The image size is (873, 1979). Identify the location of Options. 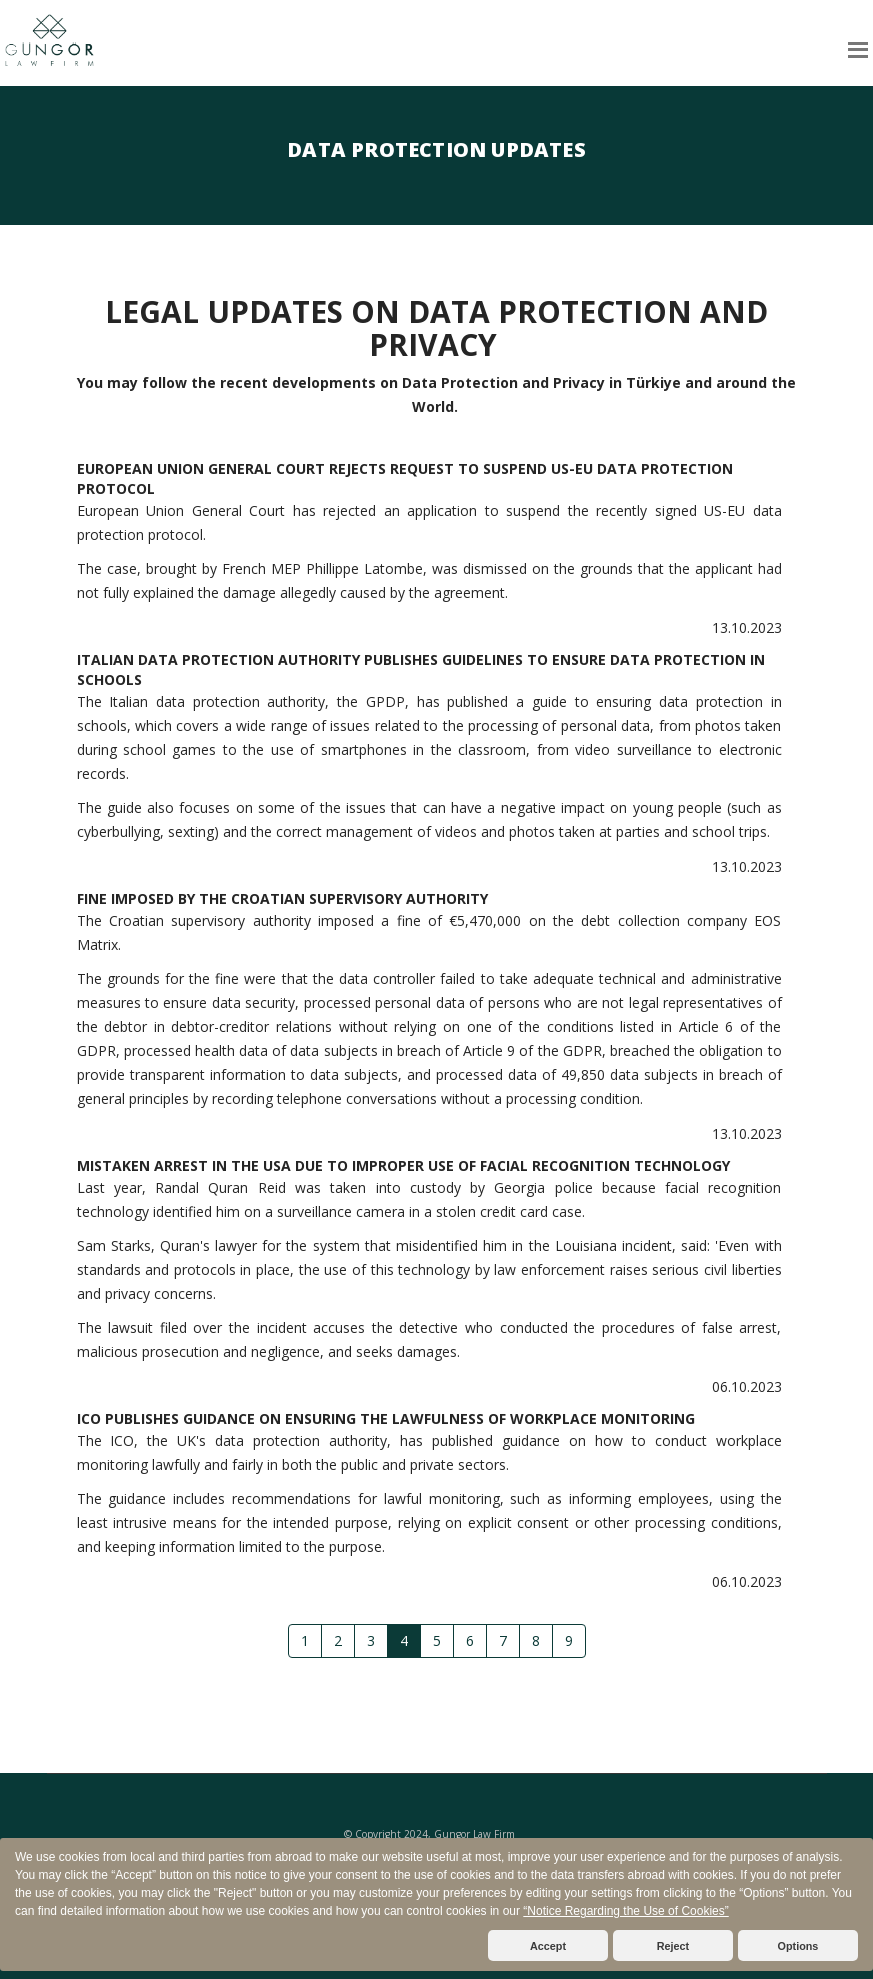
(798, 1946).